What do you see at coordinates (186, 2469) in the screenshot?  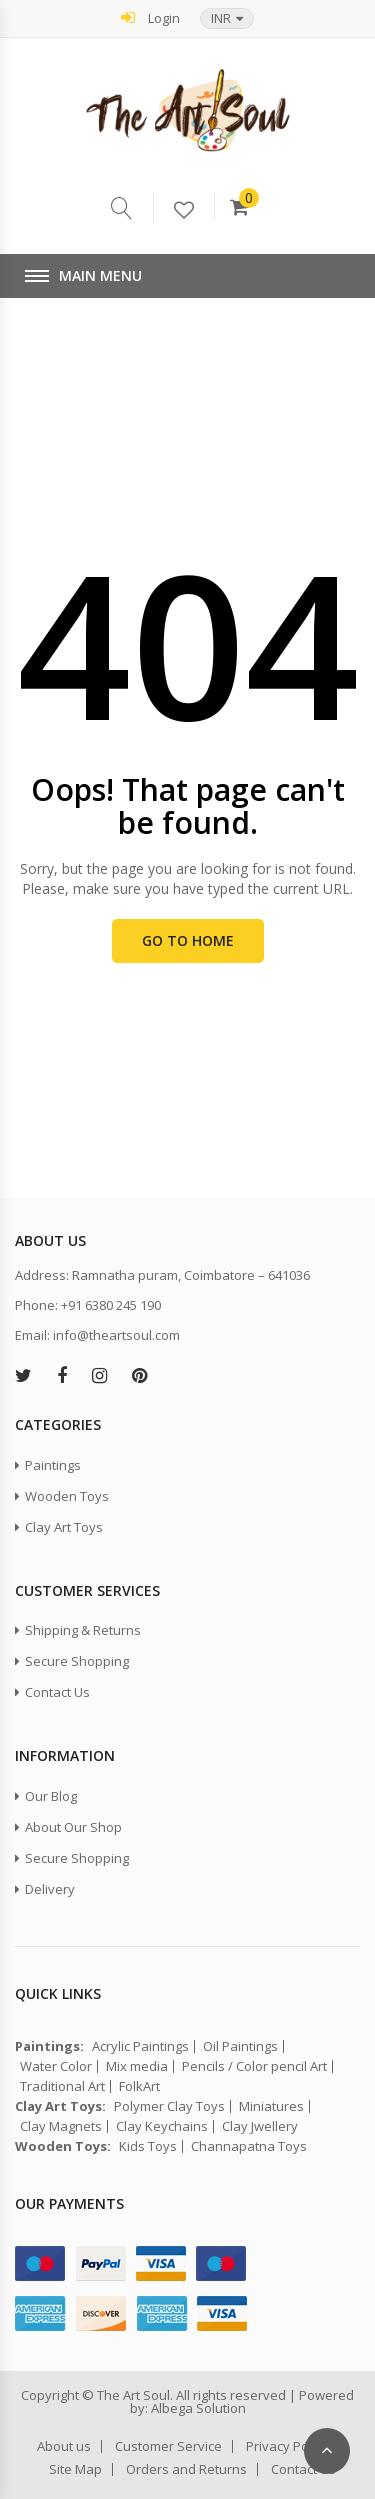 I see `Orders and Returns` at bounding box center [186, 2469].